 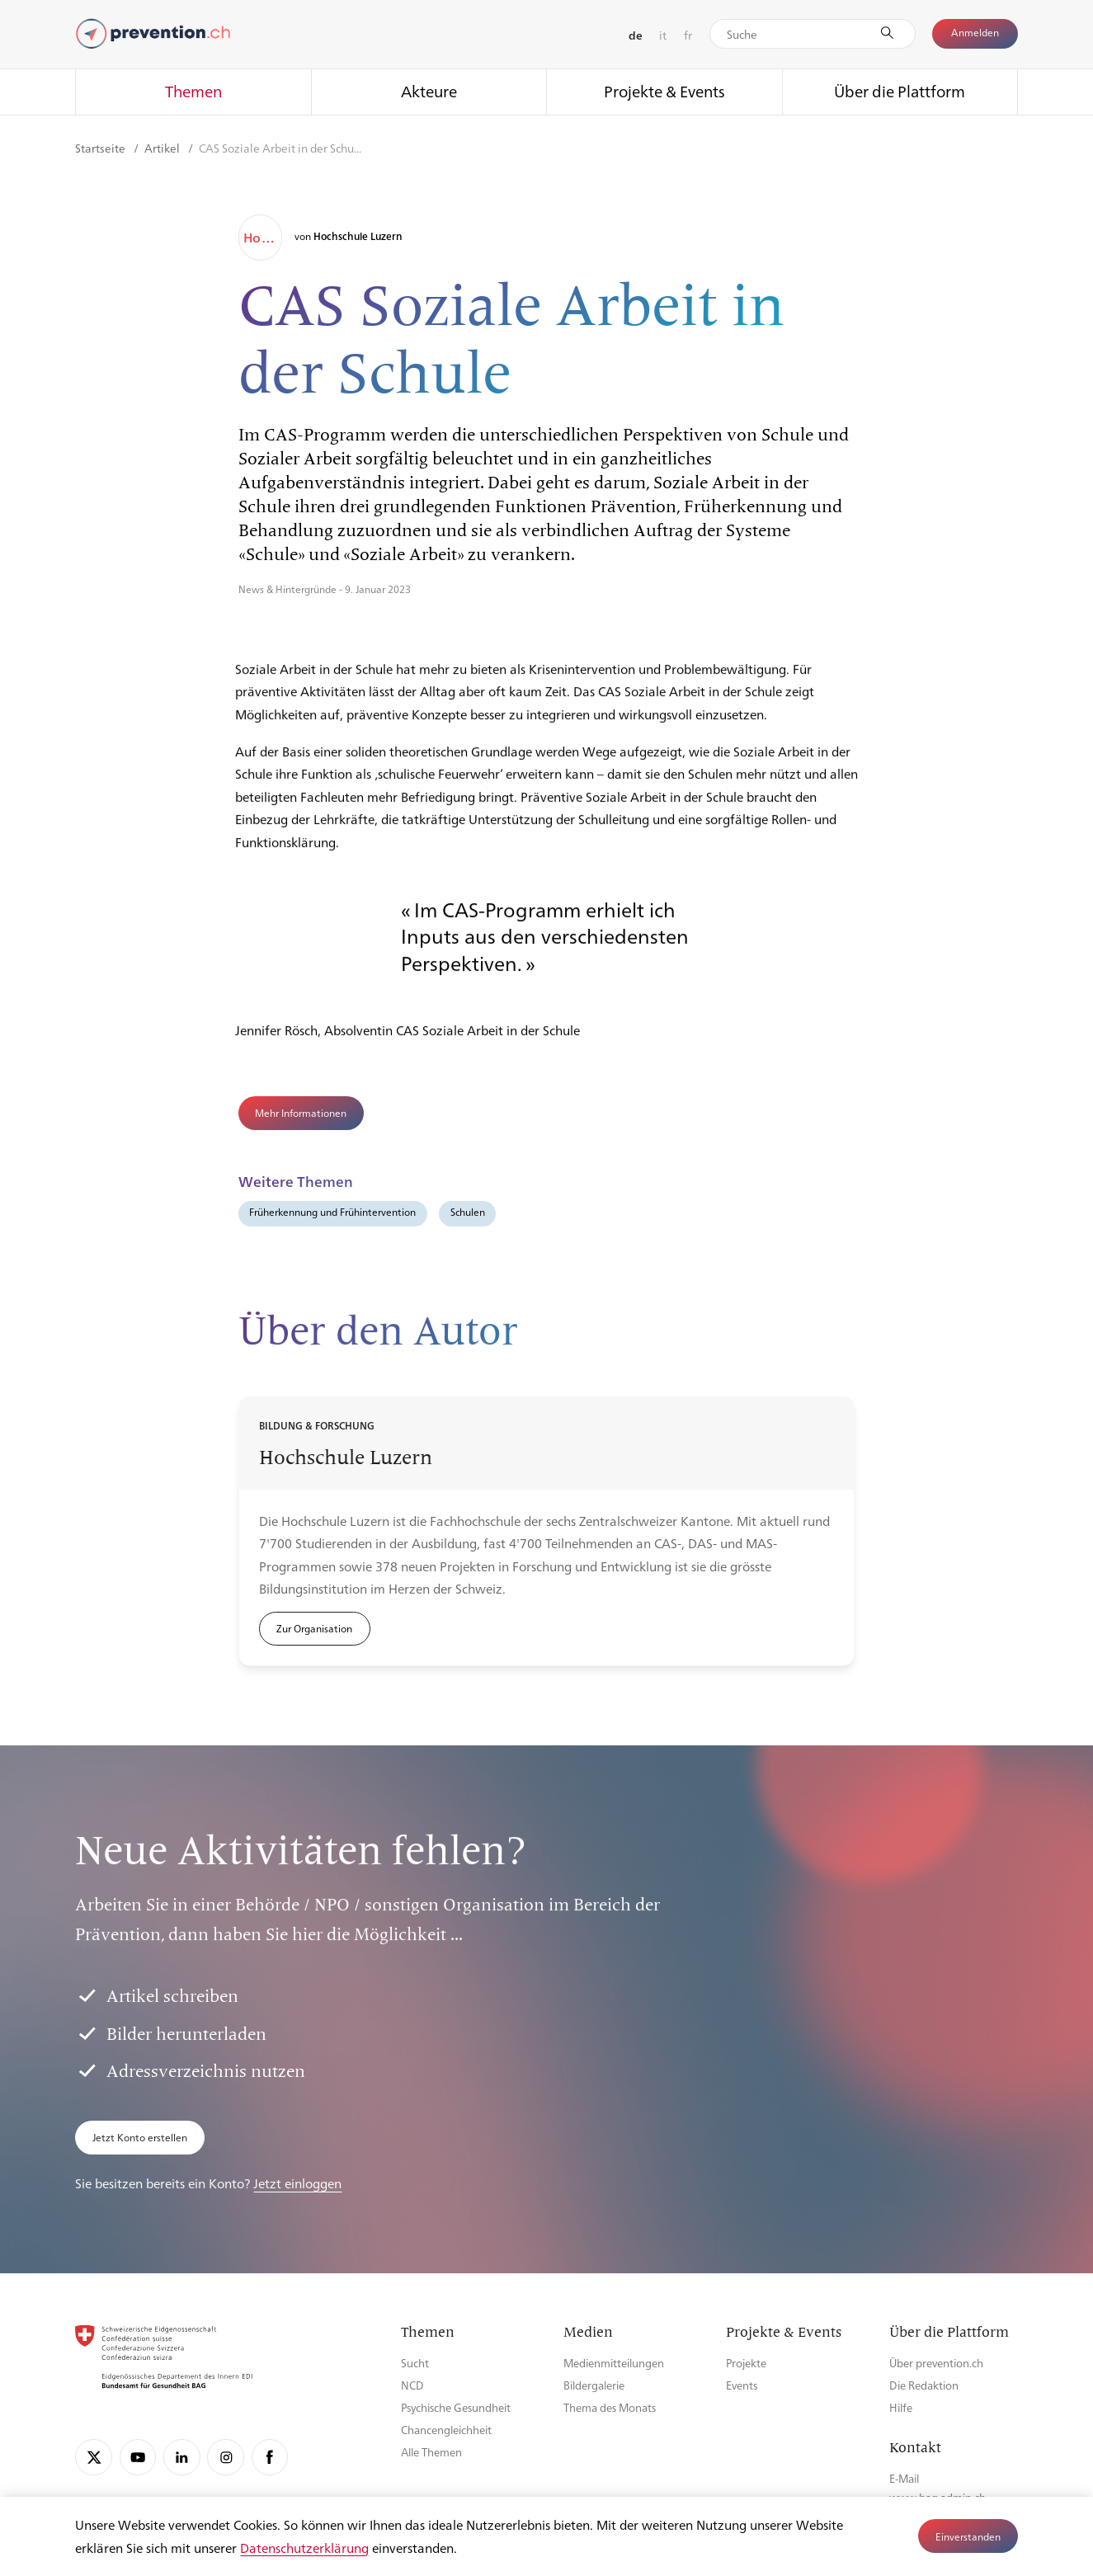 I want to click on Projekte & Events, so click(x=664, y=90).